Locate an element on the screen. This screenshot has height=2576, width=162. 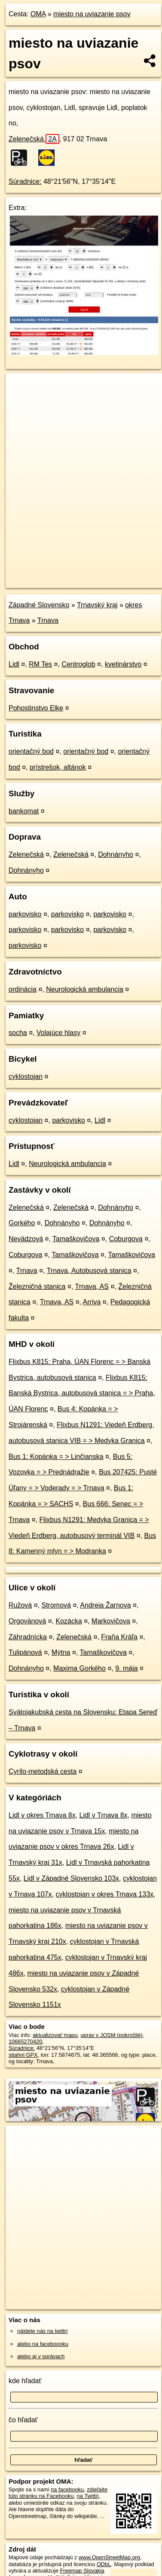
Kozácka is located at coordinates (68, 1621).